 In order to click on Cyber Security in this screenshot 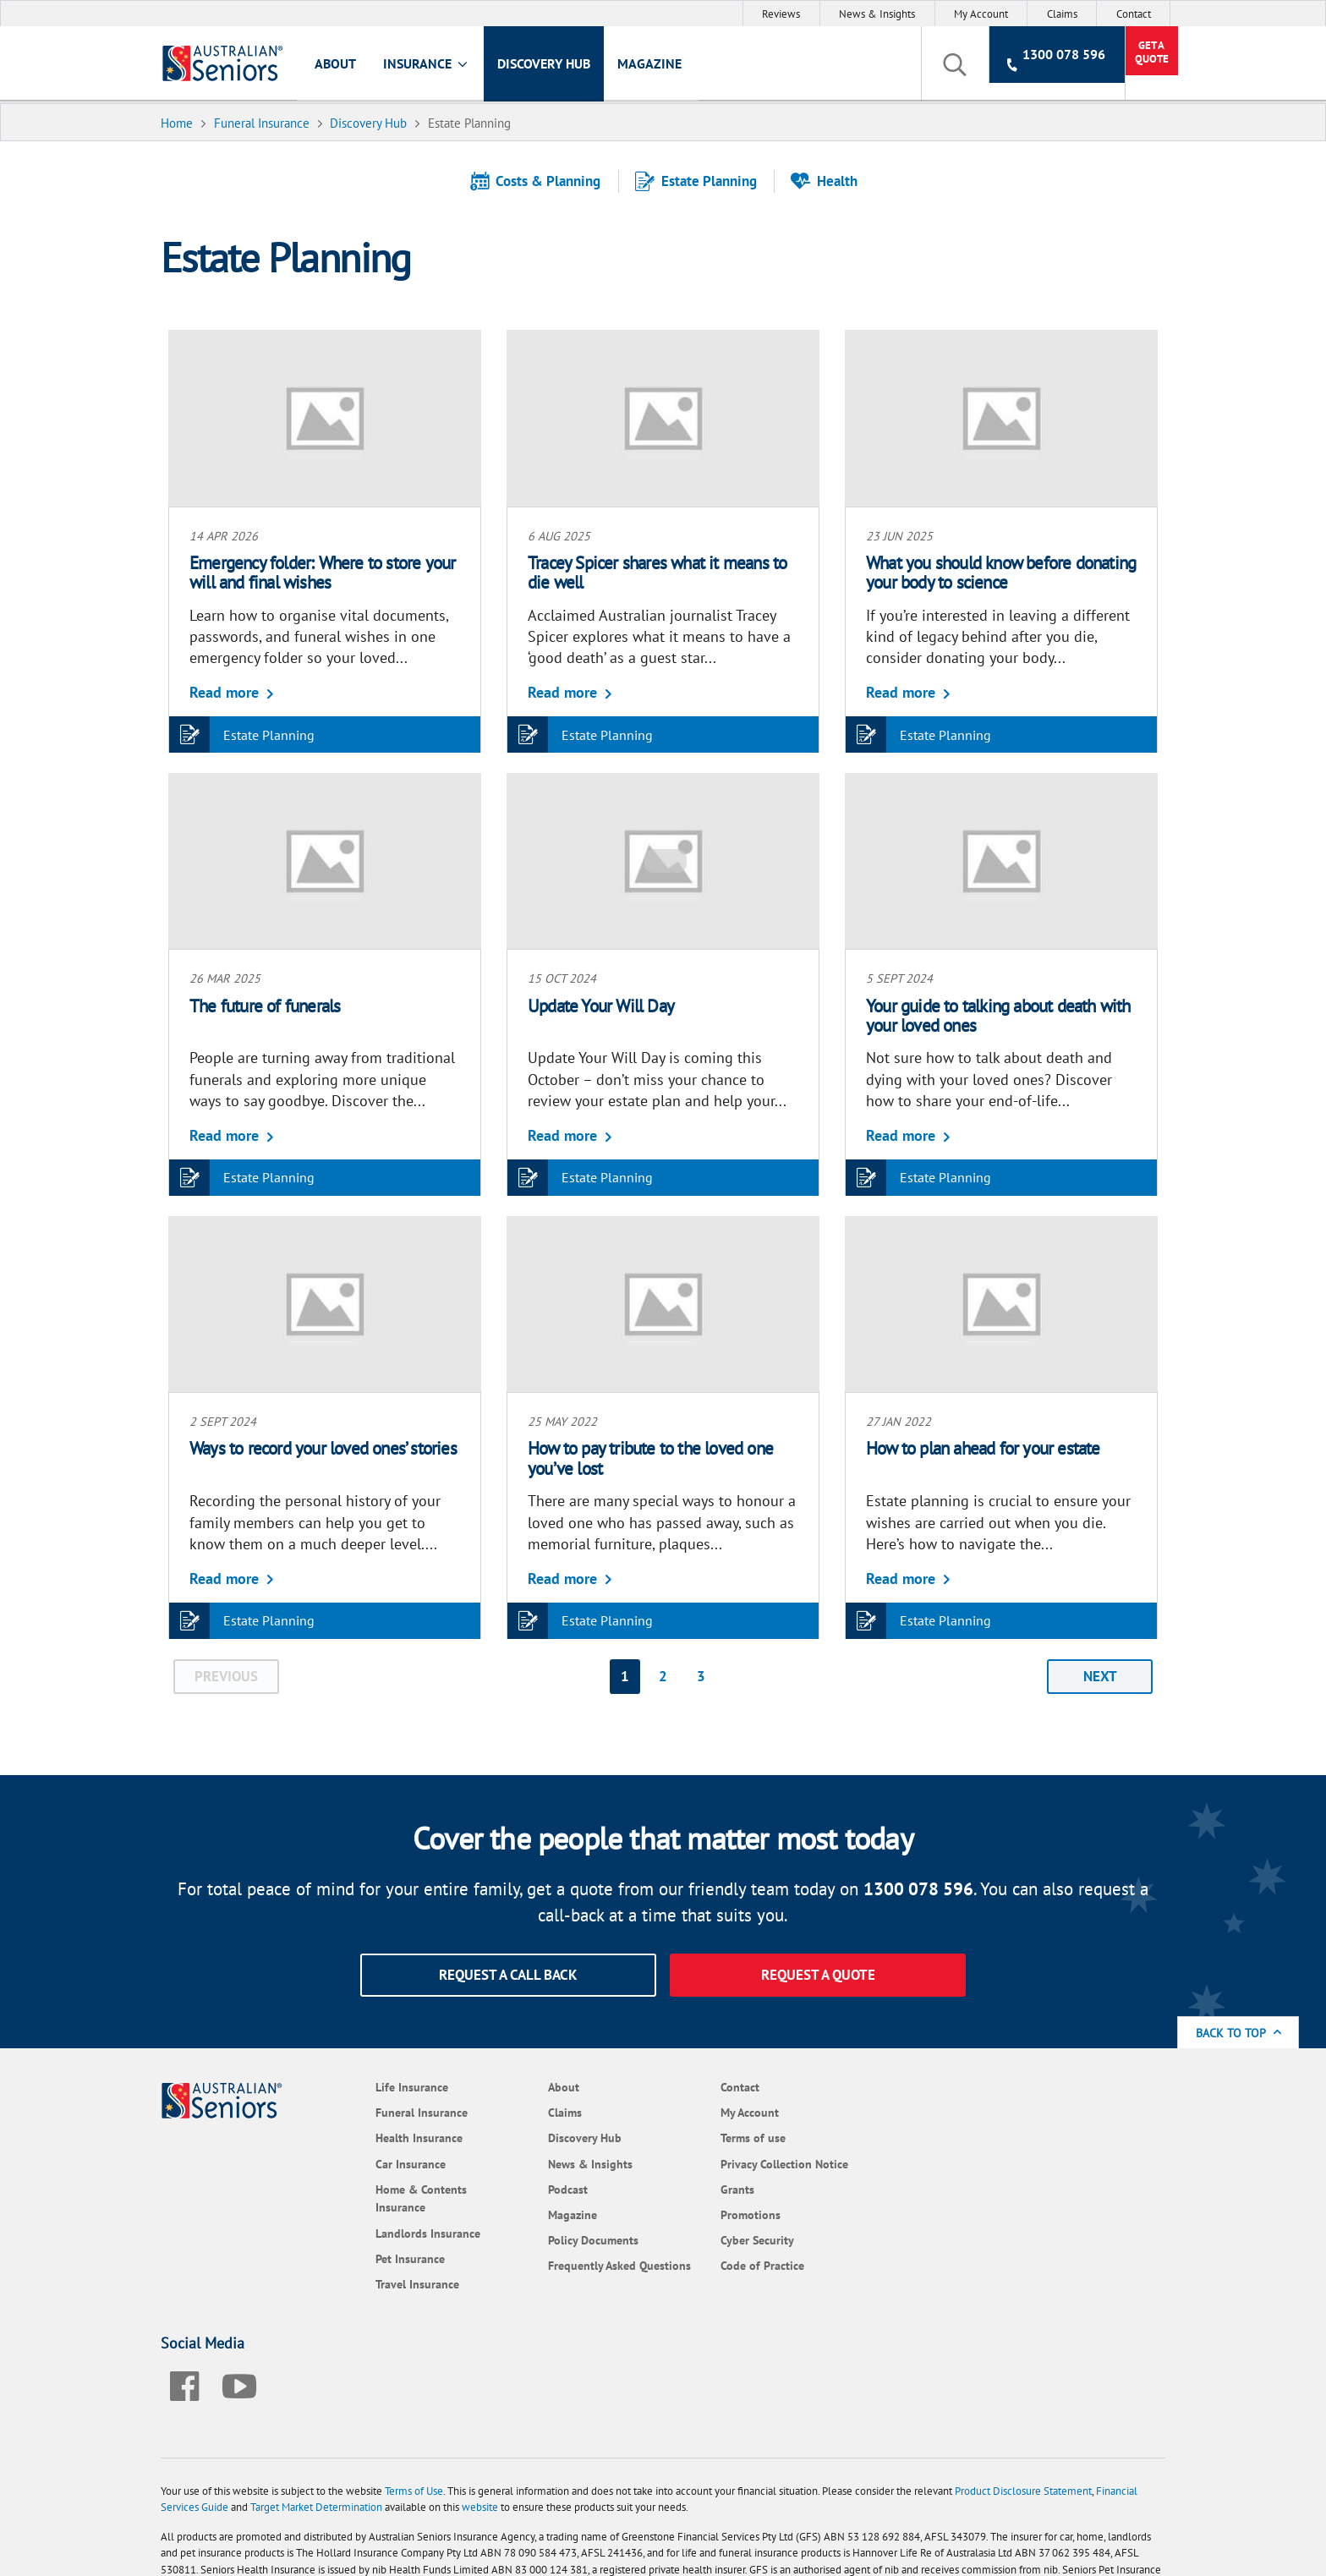, I will do `click(696, 2239)`.